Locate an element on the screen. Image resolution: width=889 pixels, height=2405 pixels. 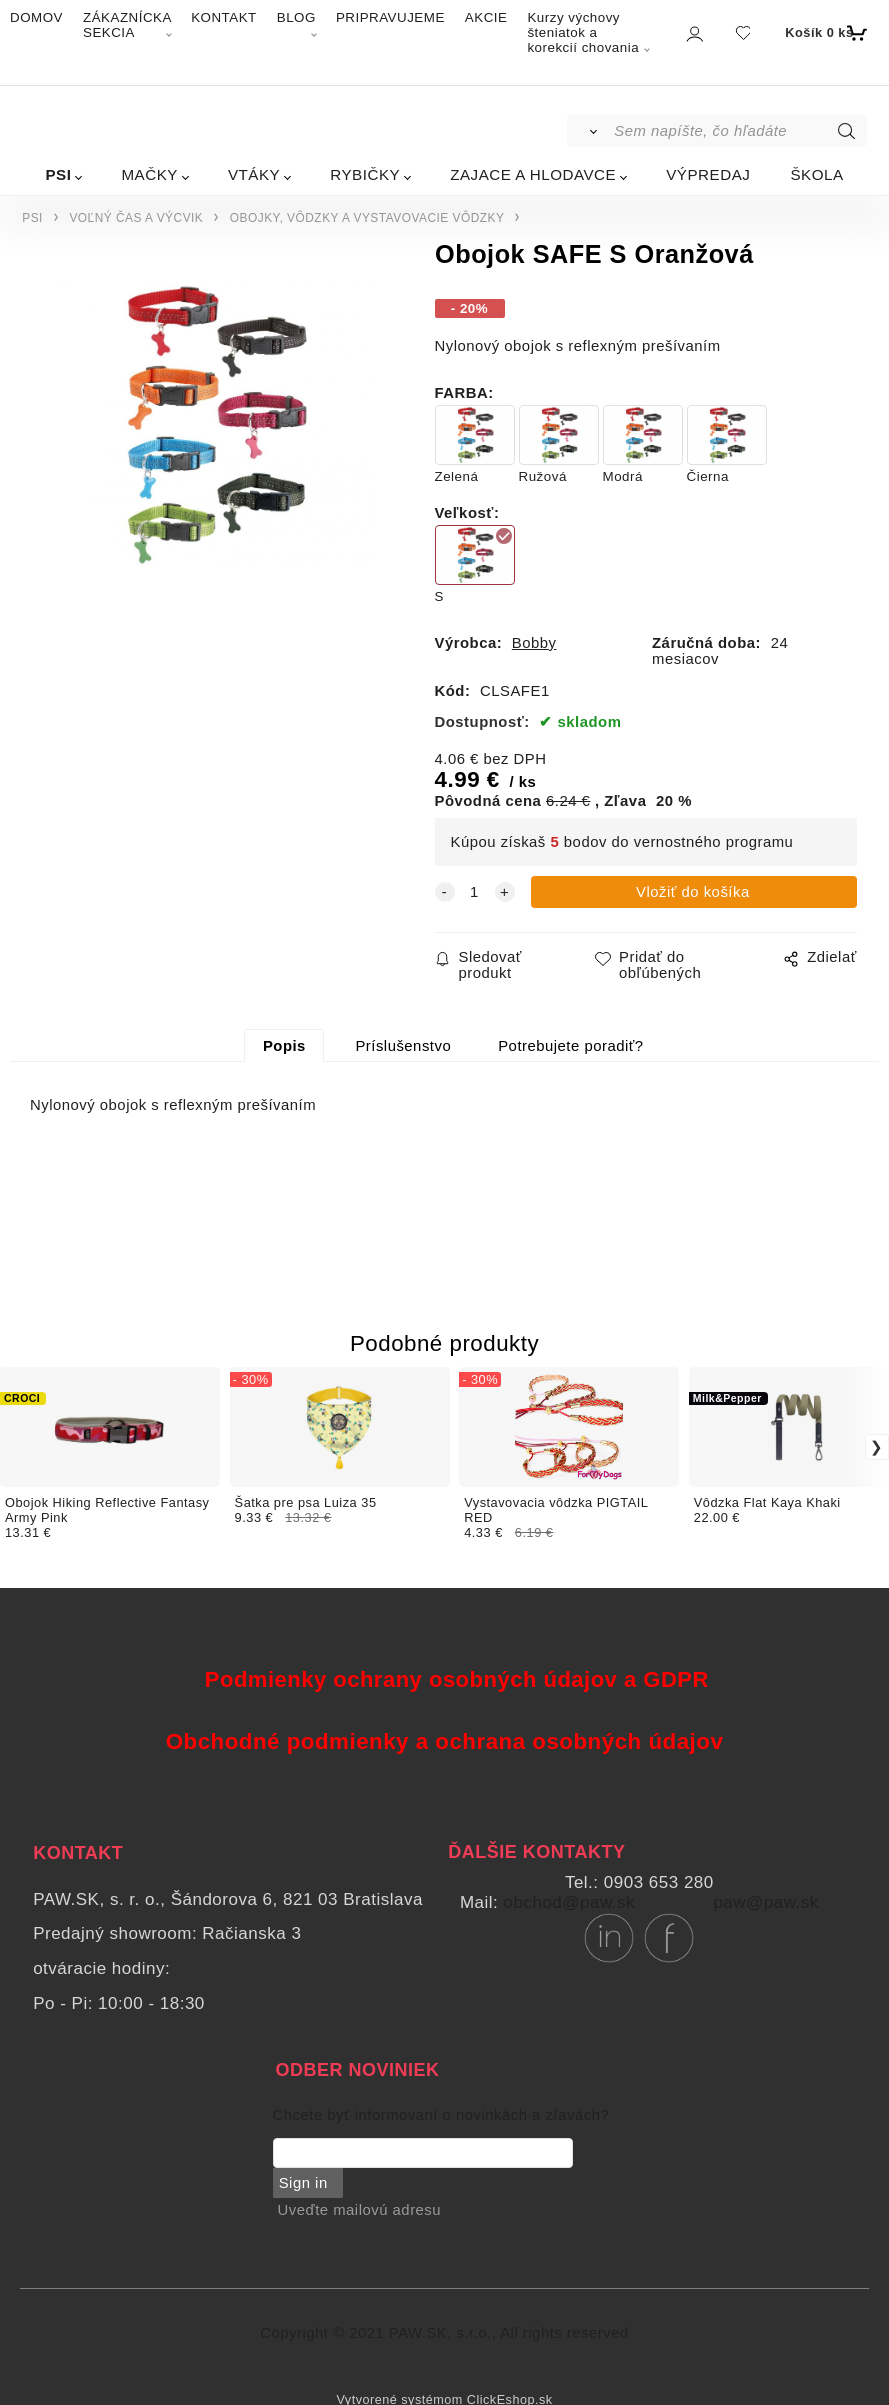
VOĽNÝ ČAS A VÝCVIK is located at coordinates (136, 218).